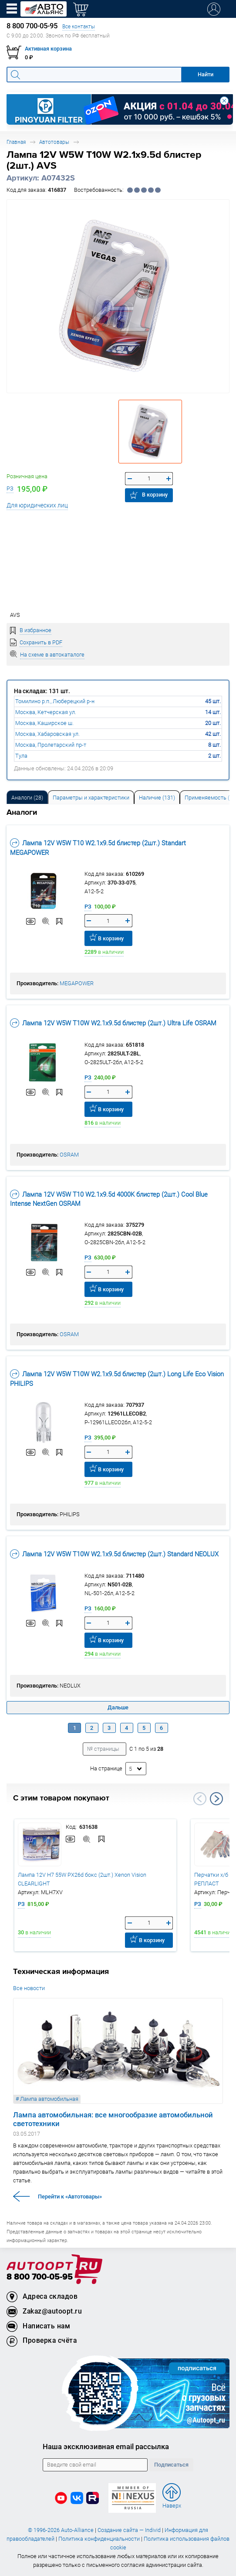  Describe the element at coordinates (114, 1553) in the screenshot. I see `Лампа 12V W5W T10W W2.1x9.5d блистер (2шт.) Standard NEOLUX` at that location.